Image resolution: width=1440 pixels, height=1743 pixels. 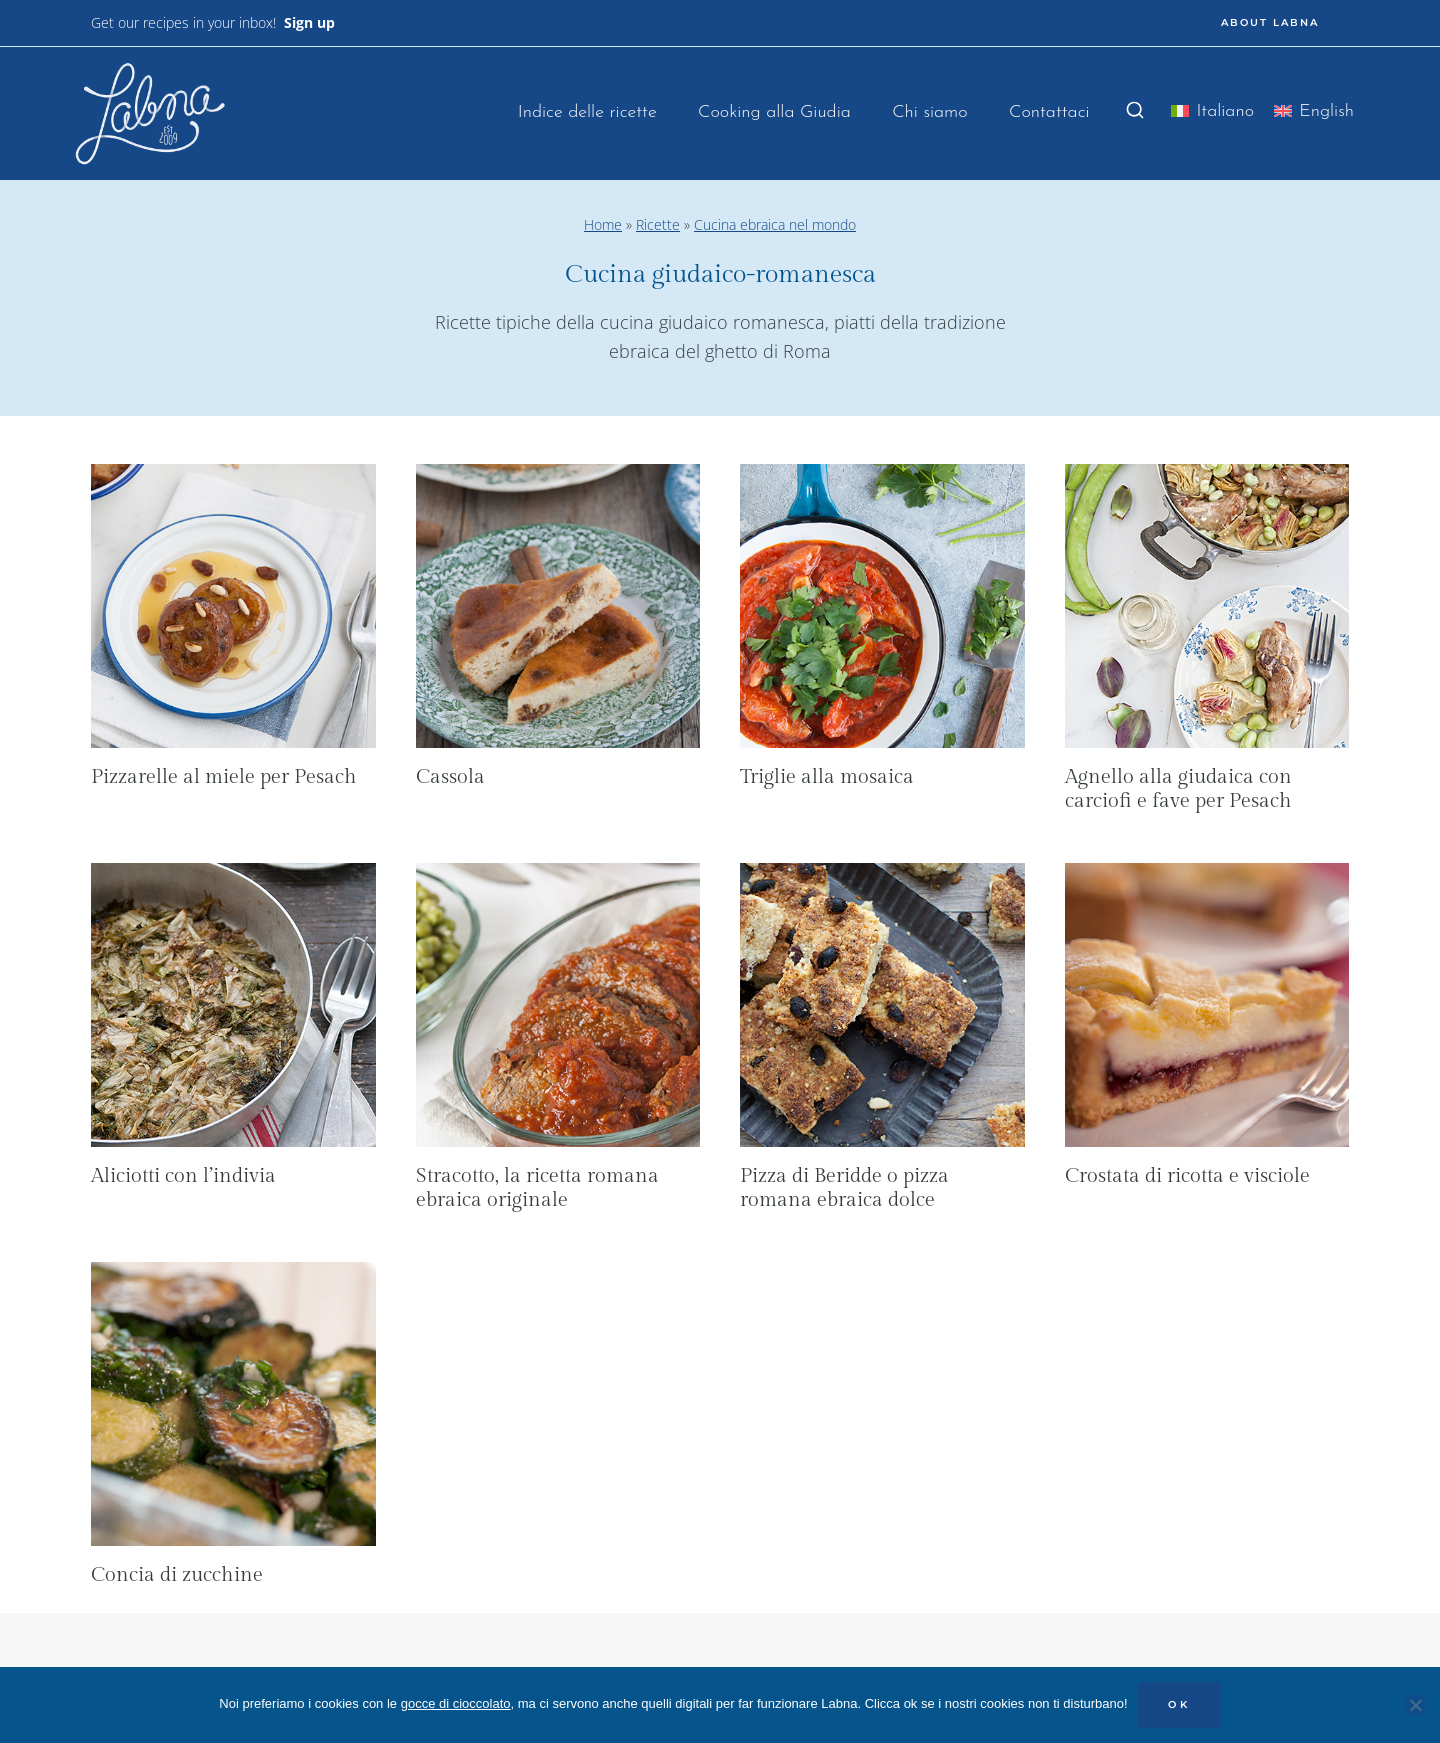 What do you see at coordinates (177, 1575) in the screenshot?
I see `Concia di zucchine` at bounding box center [177, 1575].